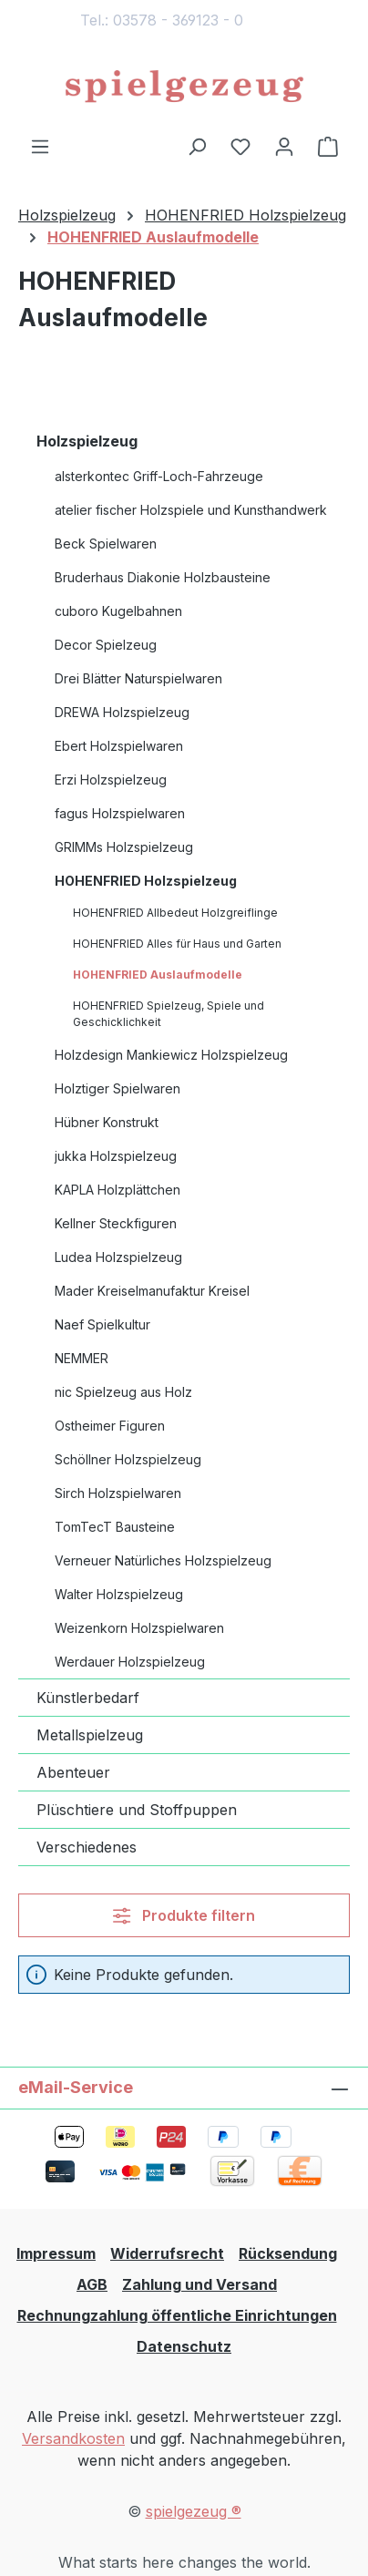  What do you see at coordinates (106, 543) in the screenshot?
I see `Beck Spielwaren` at bounding box center [106, 543].